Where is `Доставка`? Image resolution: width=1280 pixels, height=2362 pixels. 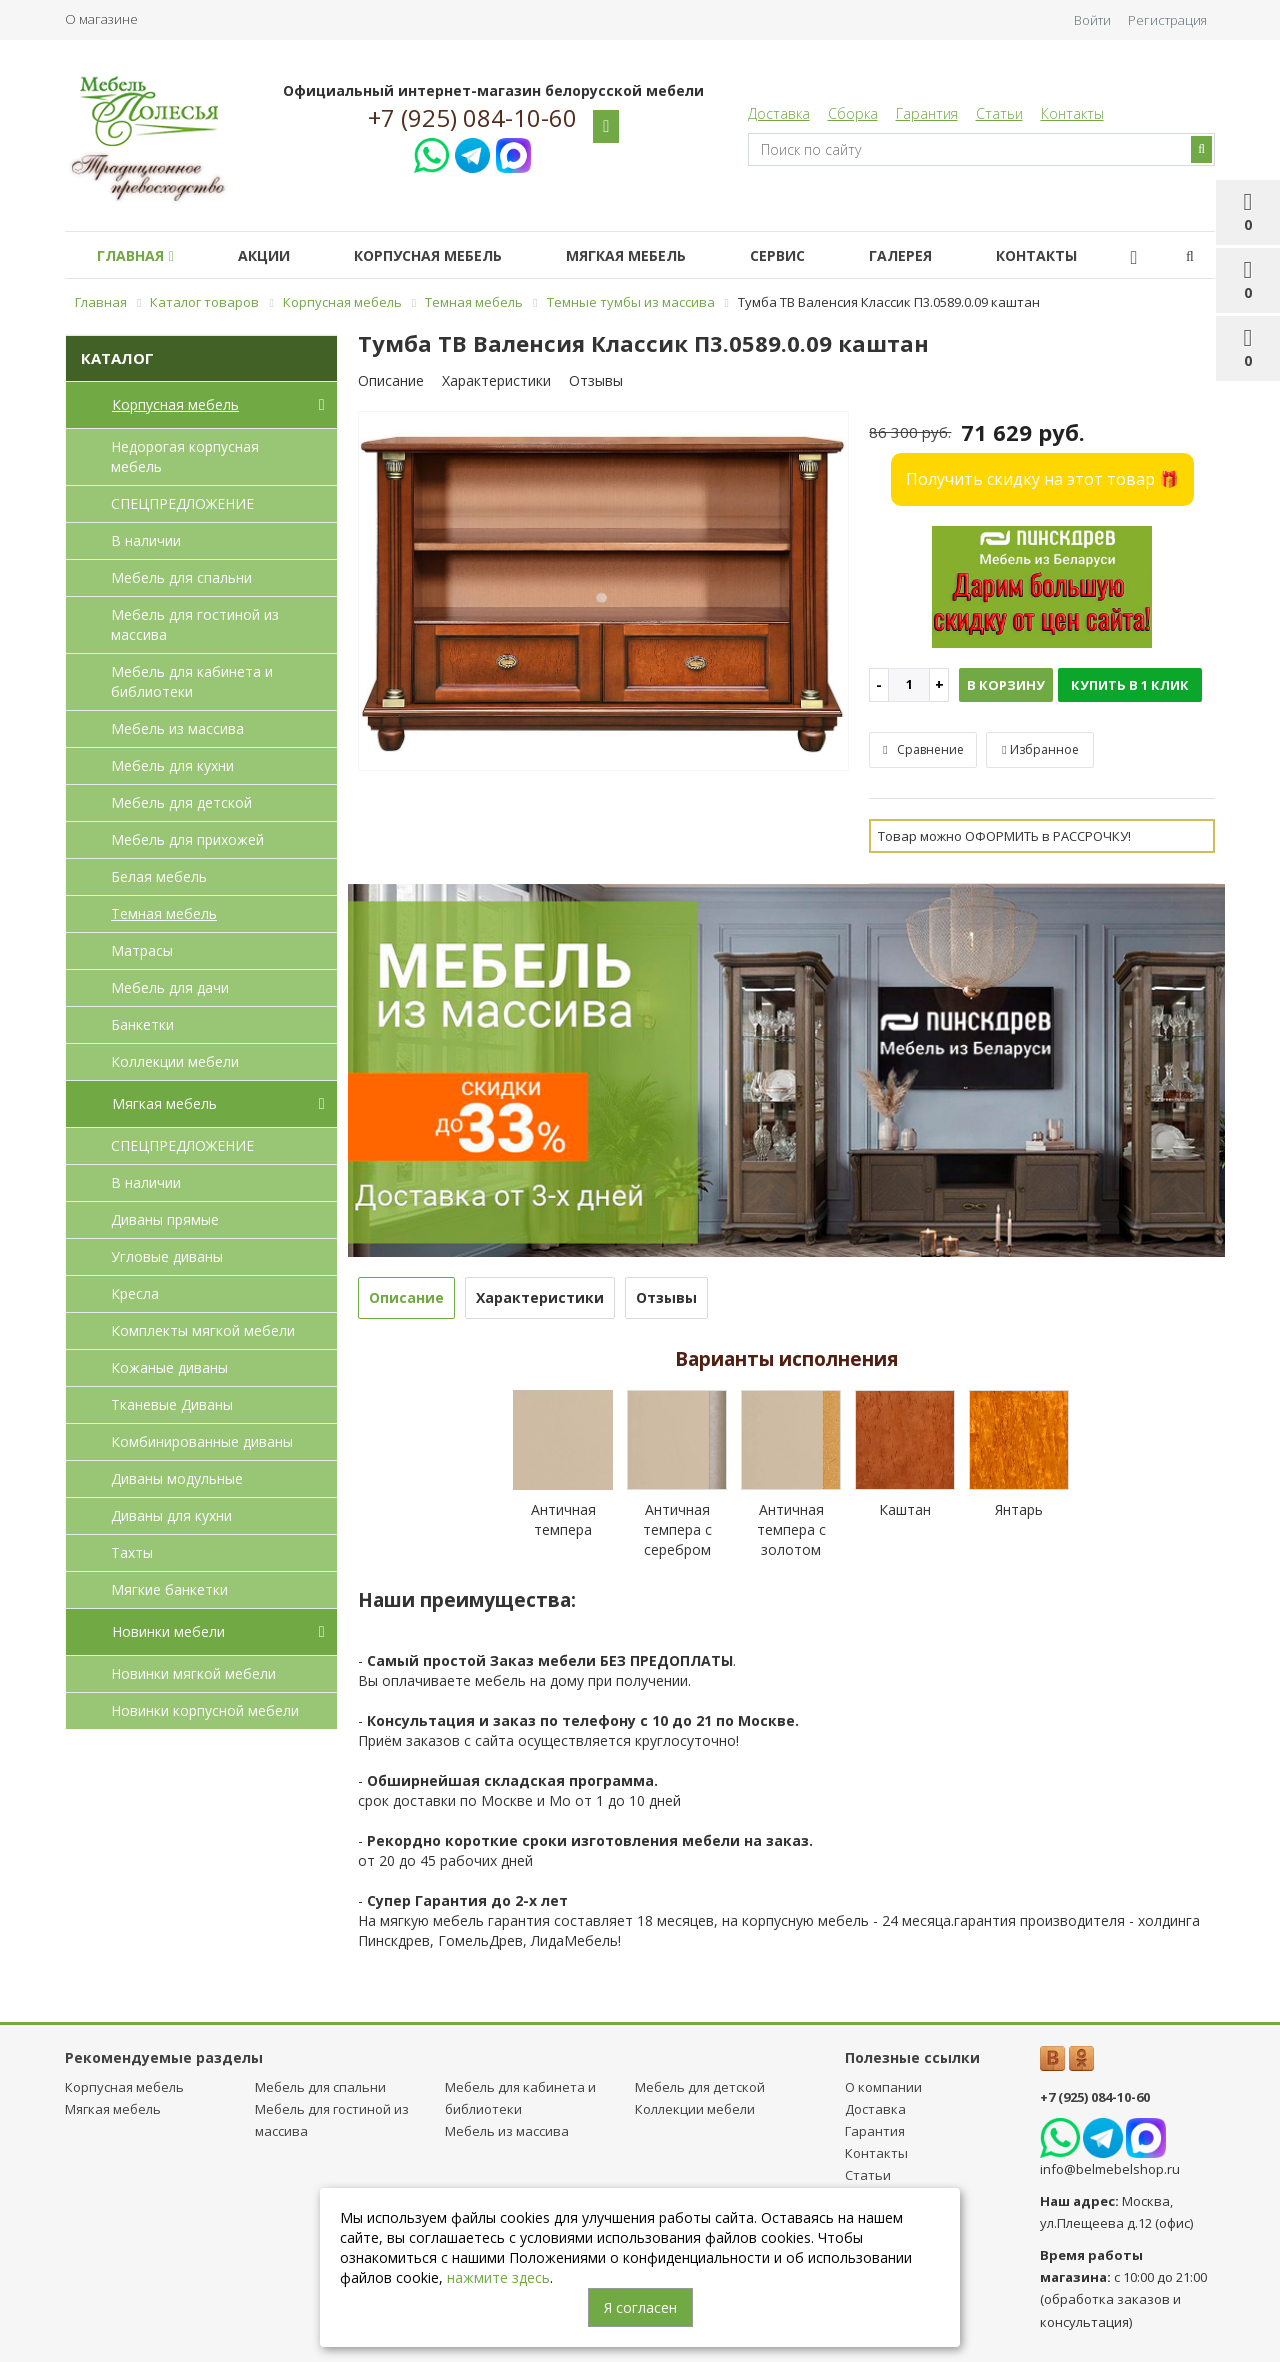 Доставка is located at coordinates (779, 113).